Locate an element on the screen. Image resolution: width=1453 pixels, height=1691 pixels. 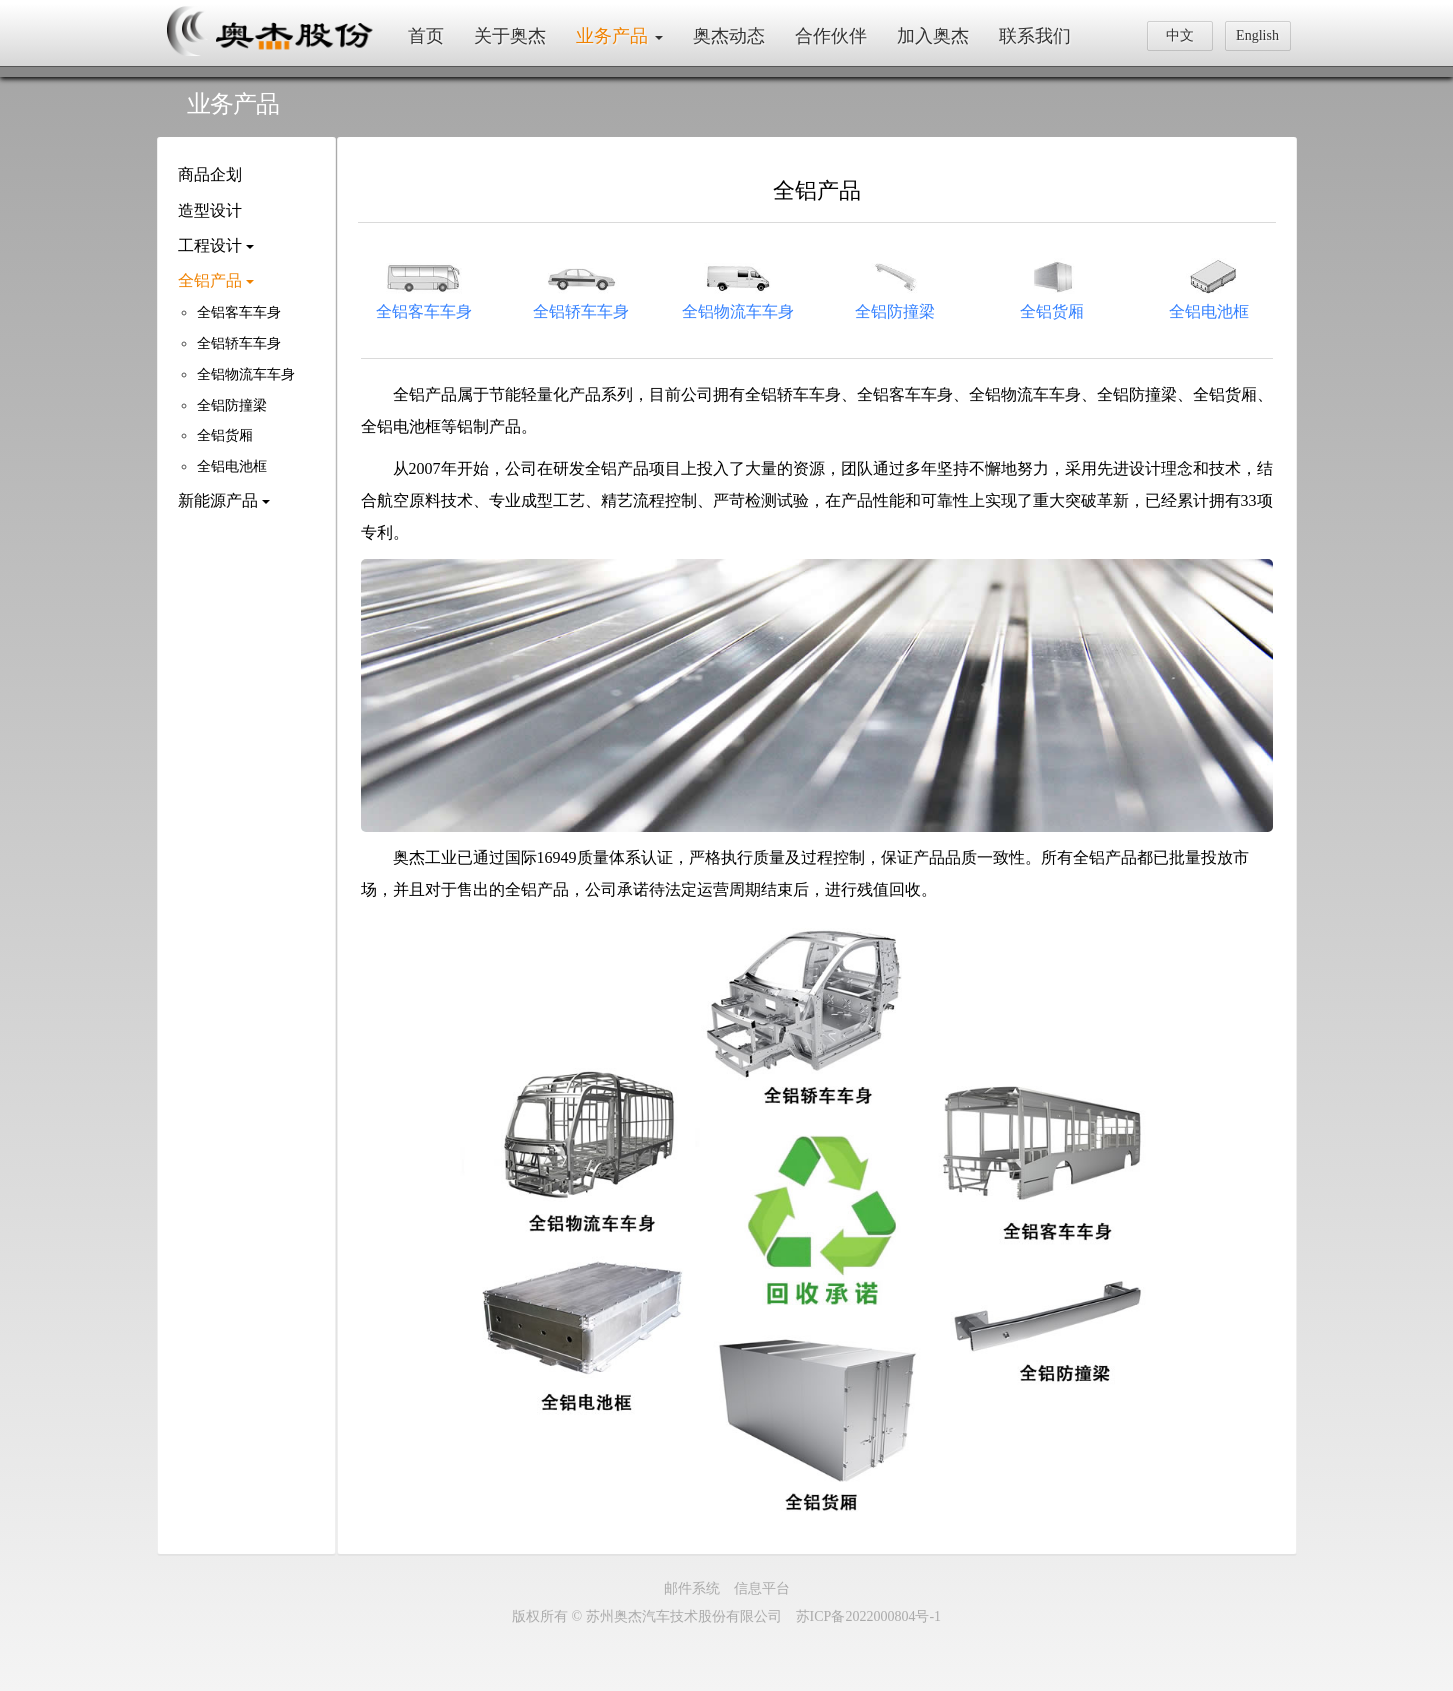
全铝防撞梁 is located at coordinates (232, 405).